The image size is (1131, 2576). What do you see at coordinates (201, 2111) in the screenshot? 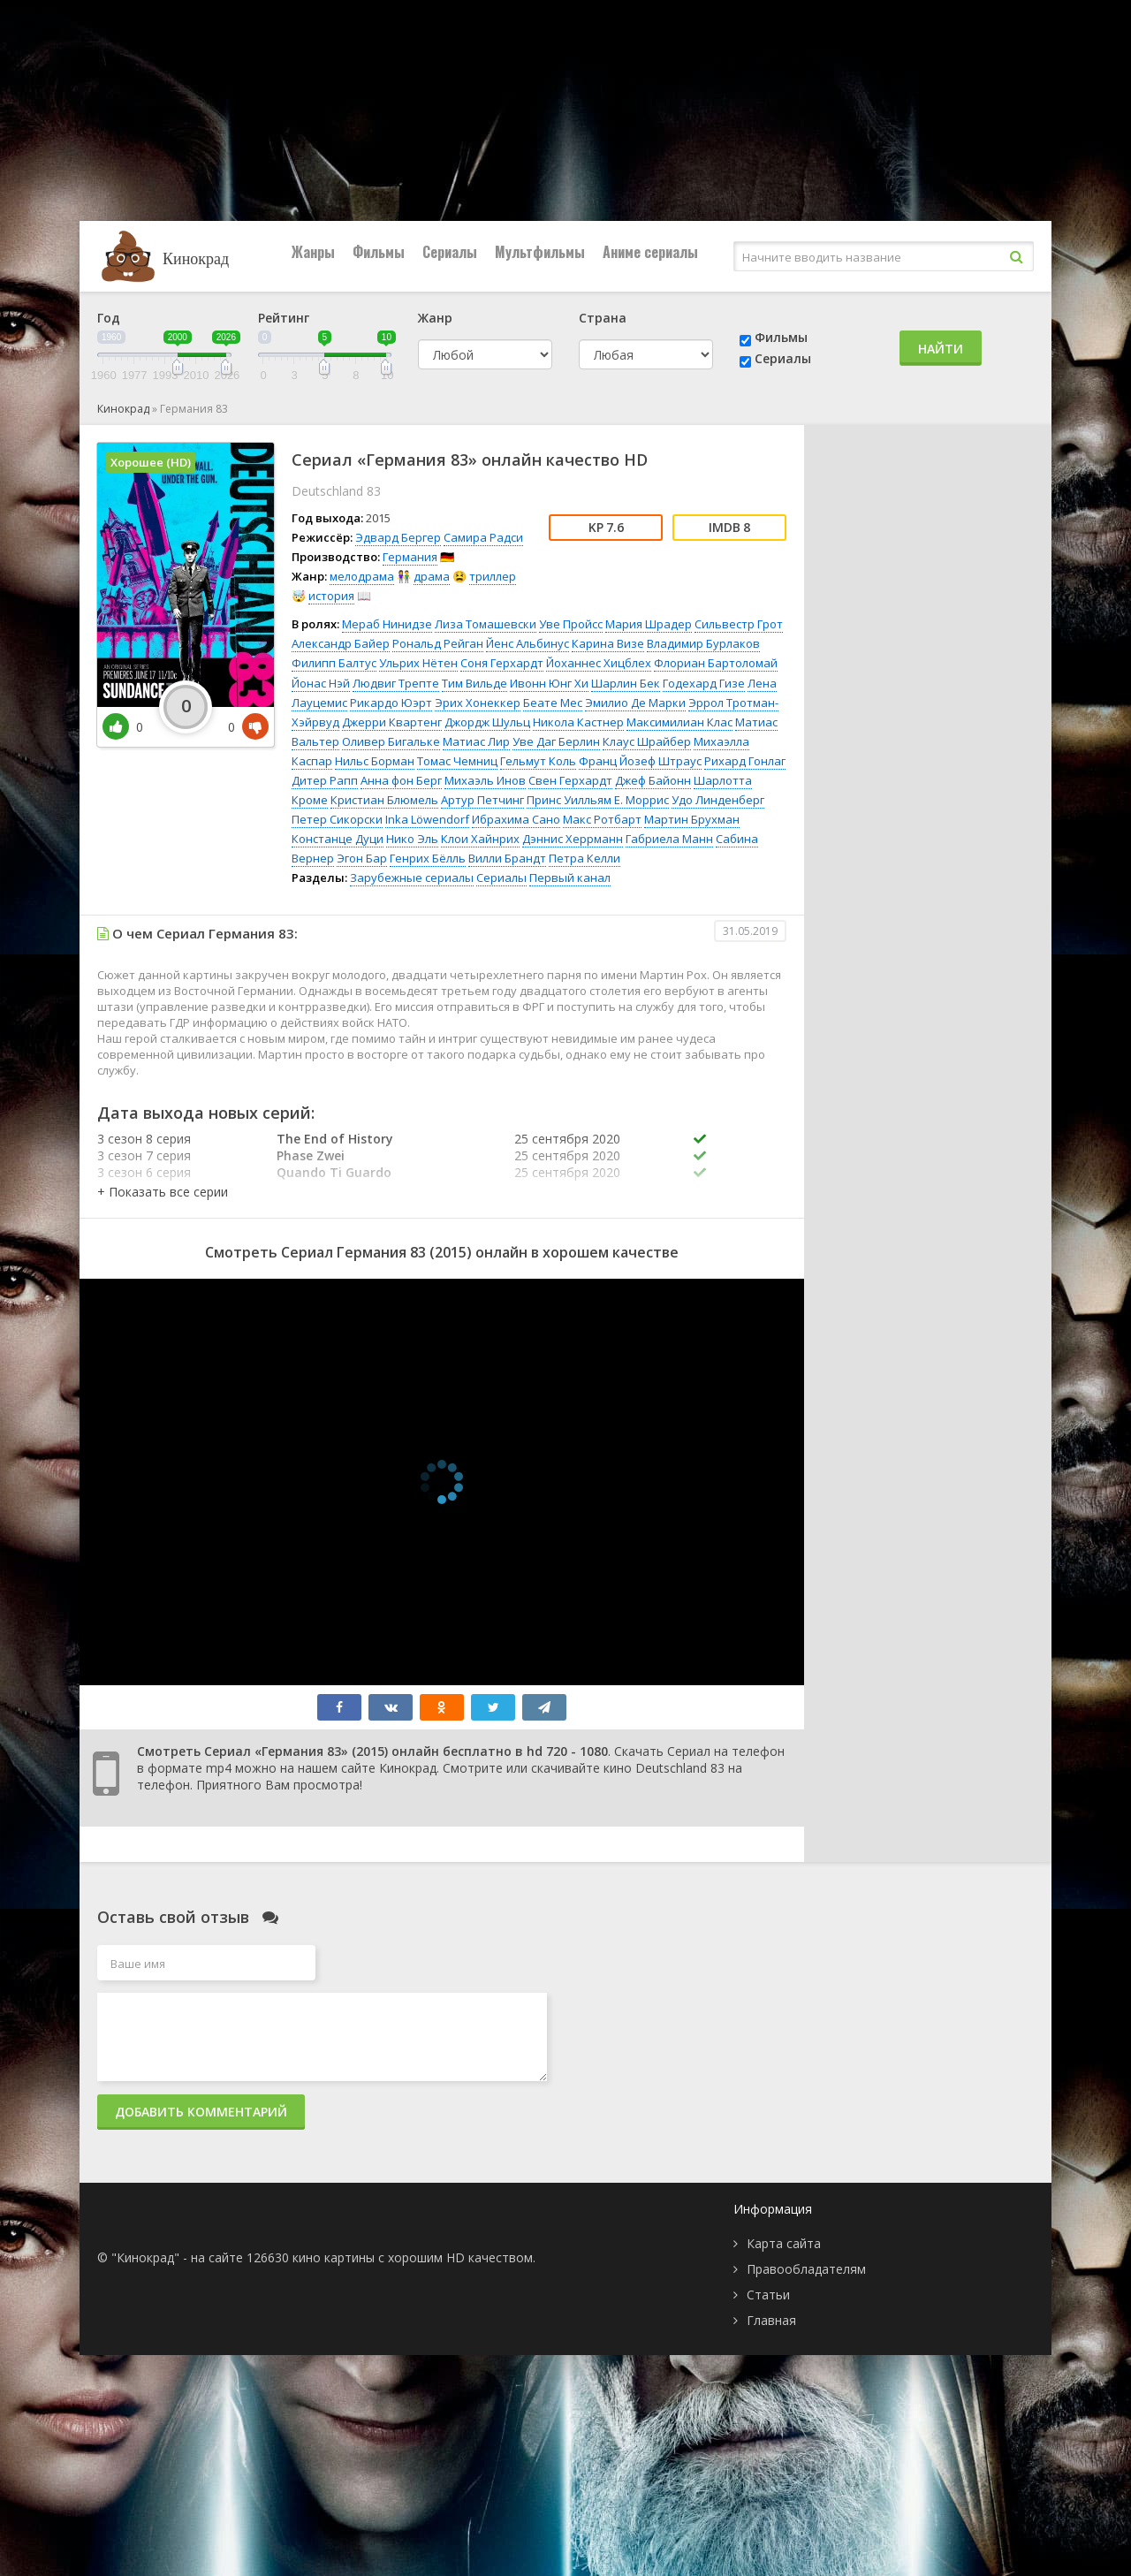
I see `Добавить комментарий` at bounding box center [201, 2111].